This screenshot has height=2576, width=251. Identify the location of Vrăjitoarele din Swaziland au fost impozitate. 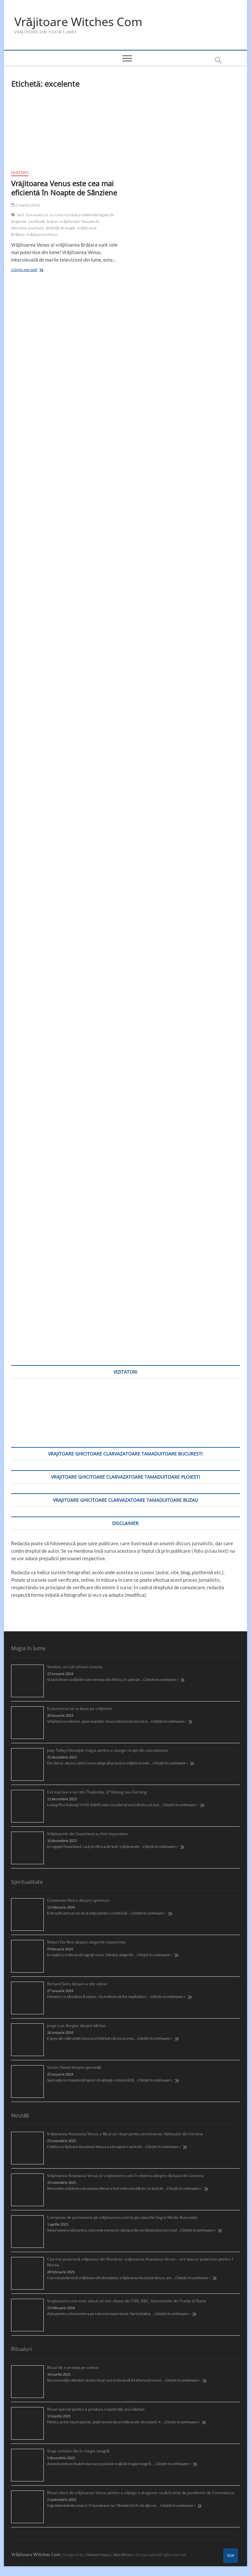
(87, 1834).